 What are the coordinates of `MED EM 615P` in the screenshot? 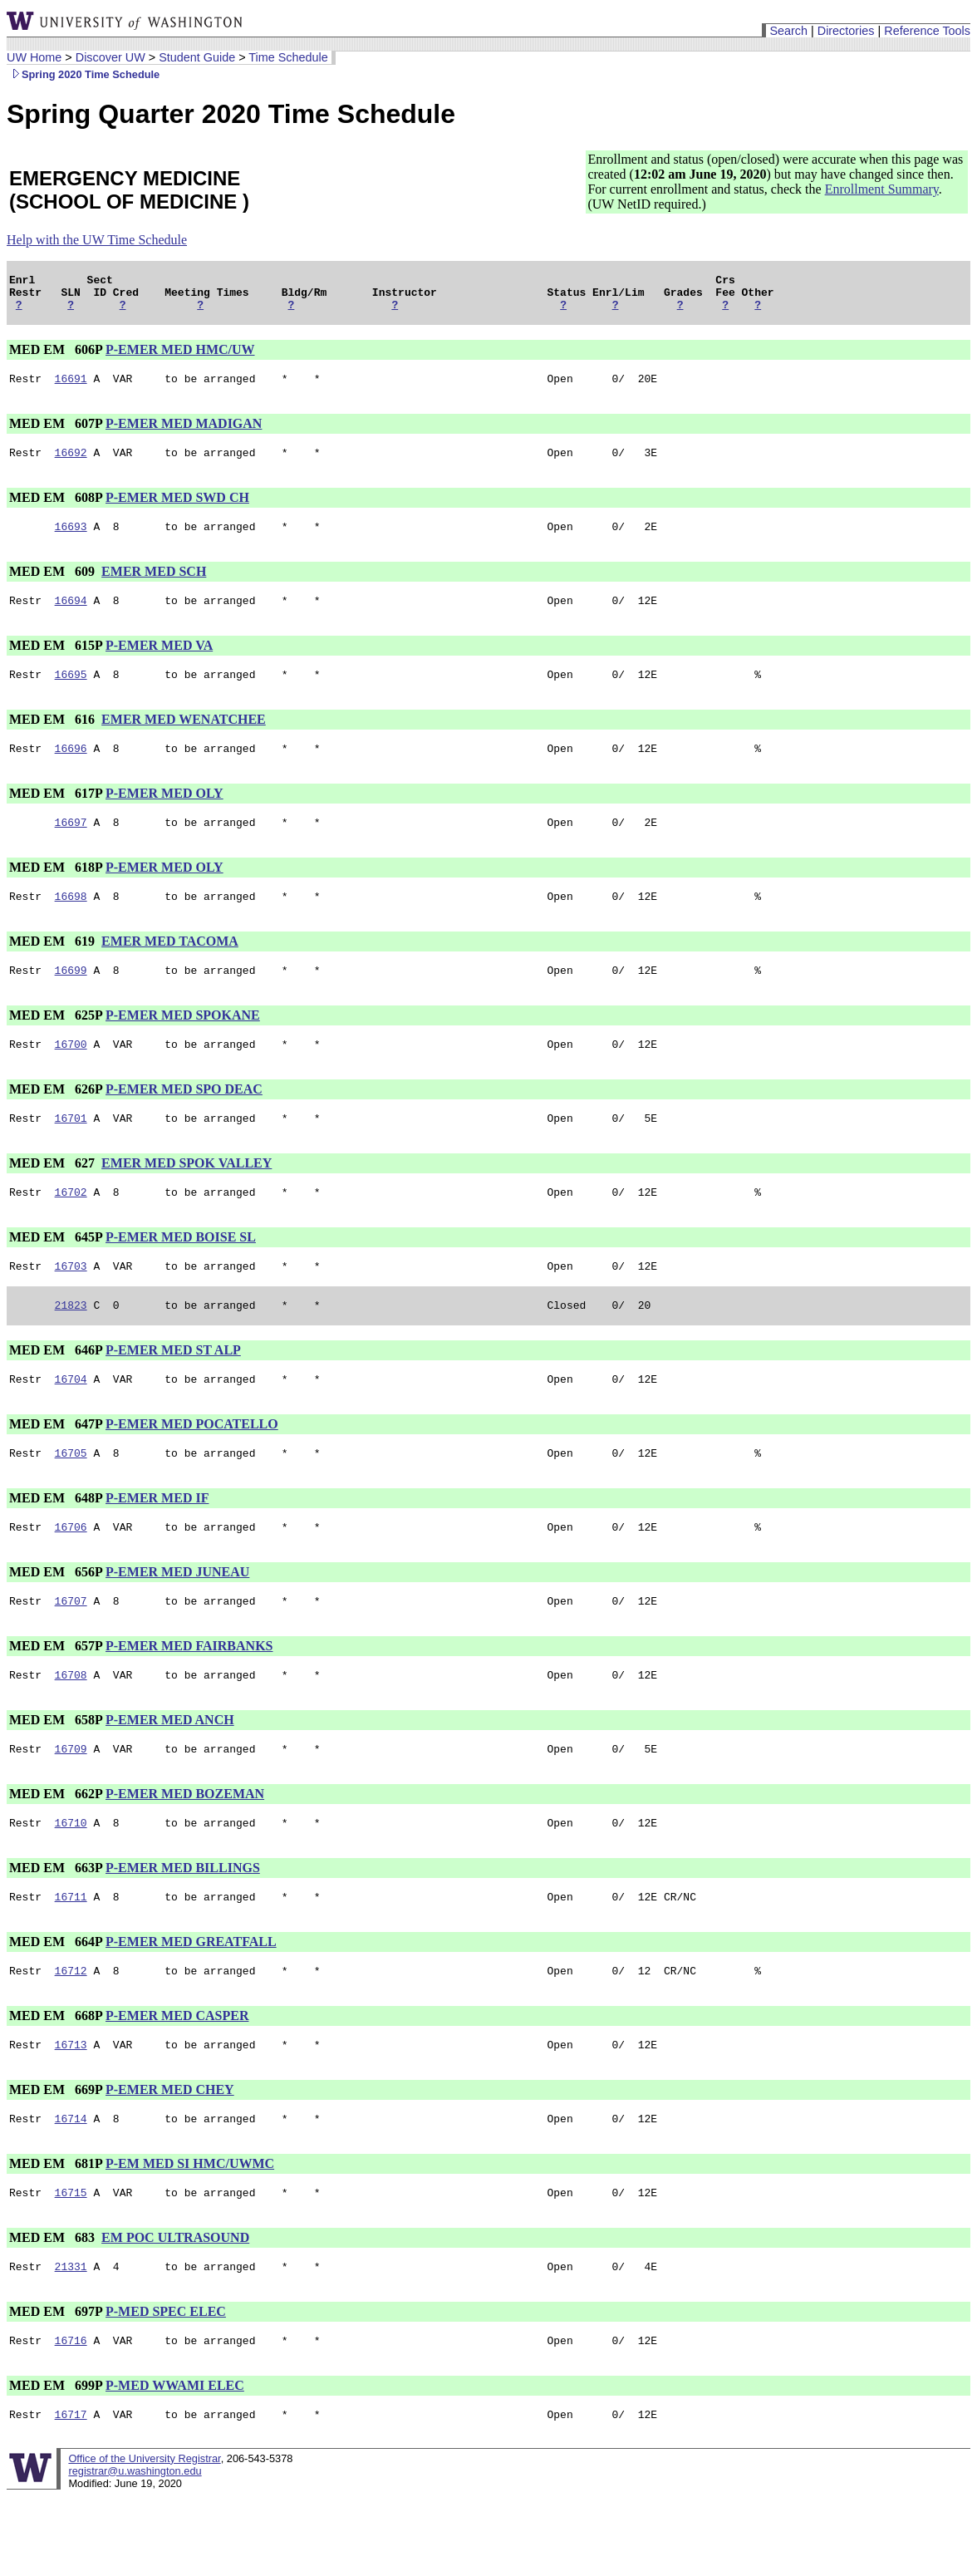 It's located at (55, 663).